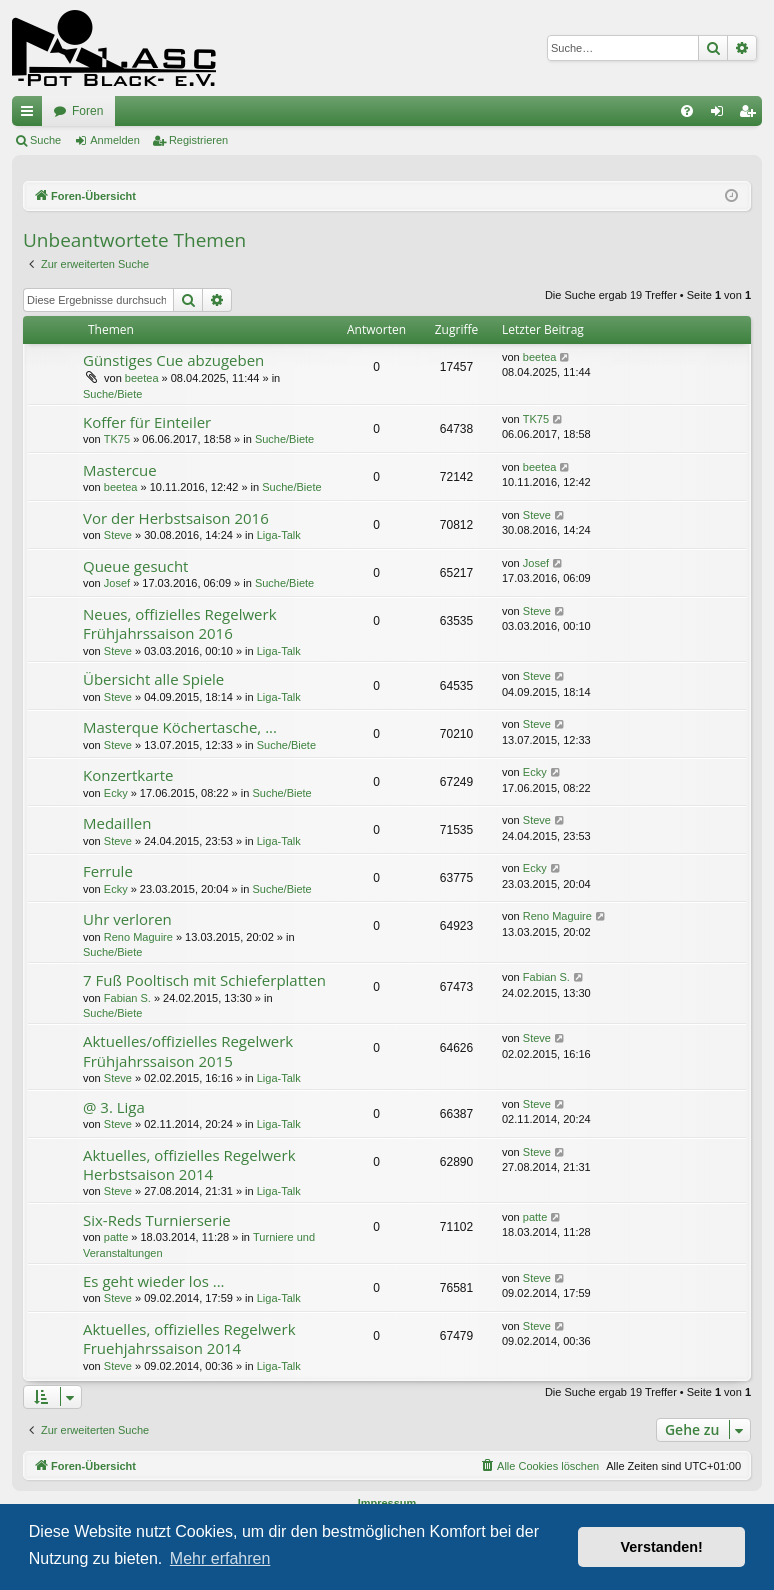 Image resolution: width=774 pixels, height=1590 pixels. I want to click on Konzertkarte, so click(128, 775).